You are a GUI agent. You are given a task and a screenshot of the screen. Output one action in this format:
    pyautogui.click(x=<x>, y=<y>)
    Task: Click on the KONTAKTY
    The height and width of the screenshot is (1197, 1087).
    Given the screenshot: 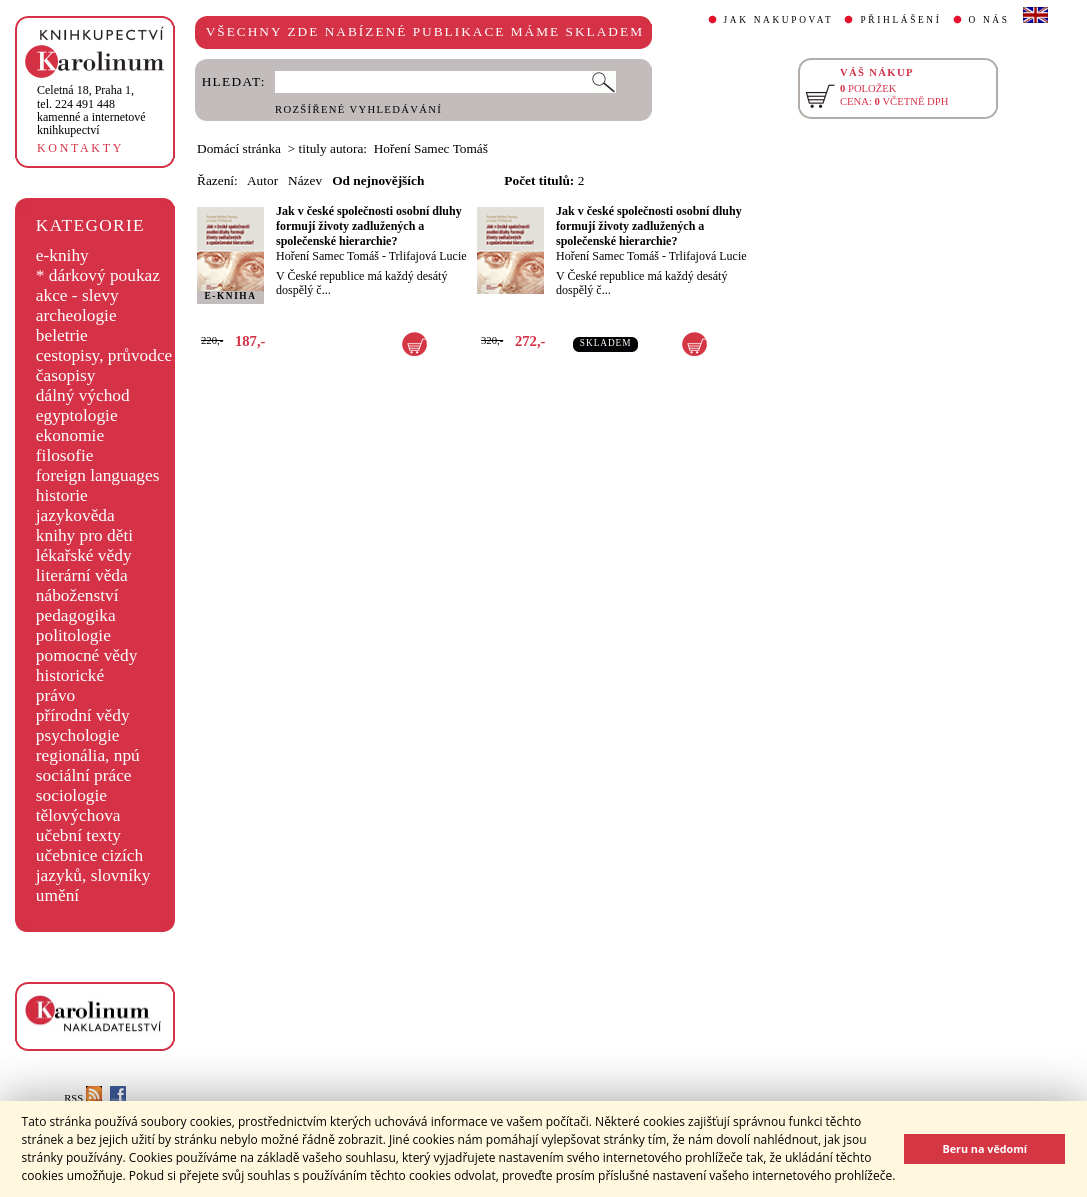 What is the action you would take?
    pyautogui.click(x=80, y=148)
    